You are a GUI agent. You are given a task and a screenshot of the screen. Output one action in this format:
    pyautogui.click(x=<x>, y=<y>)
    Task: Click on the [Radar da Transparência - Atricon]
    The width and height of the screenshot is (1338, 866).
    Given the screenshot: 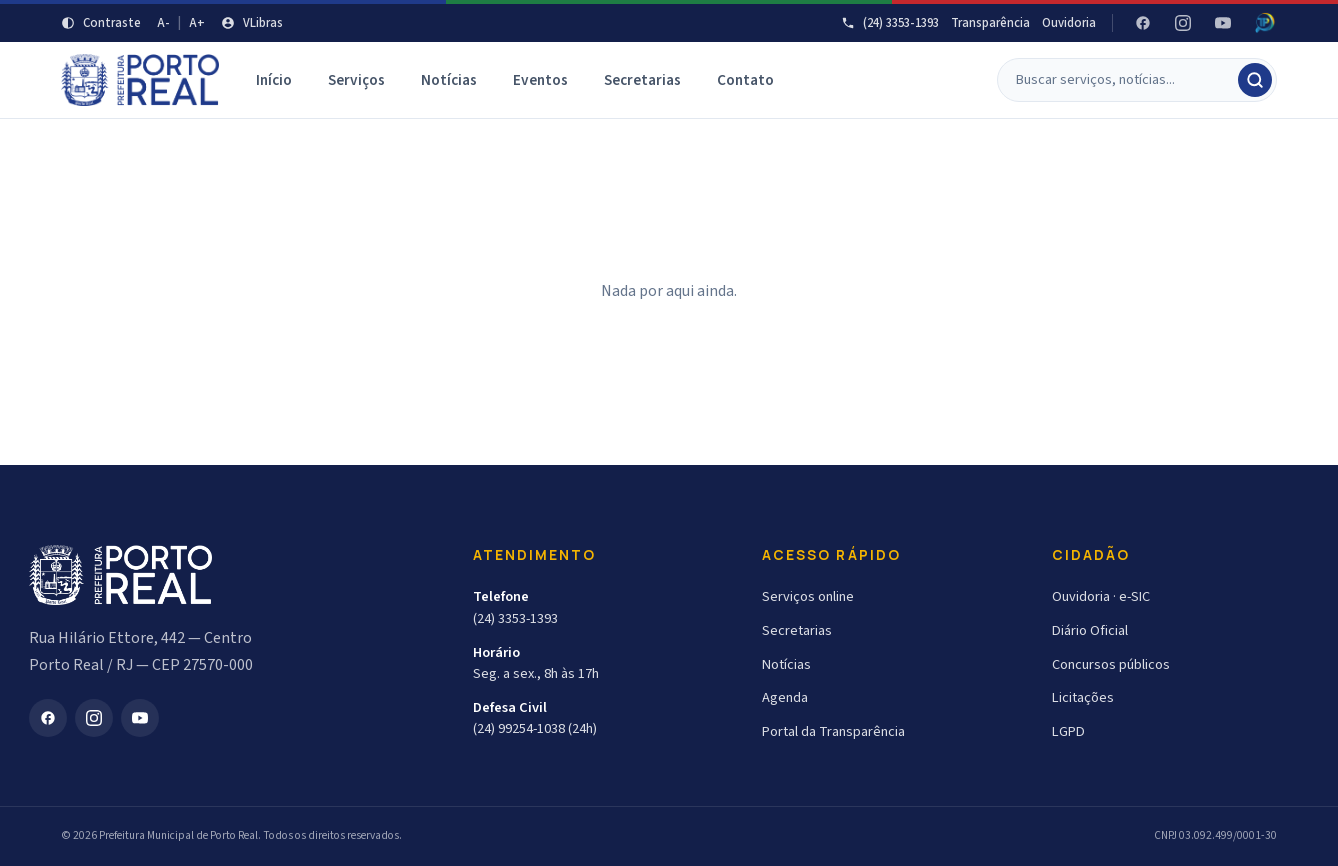 What is the action you would take?
    pyautogui.click(x=1265, y=23)
    